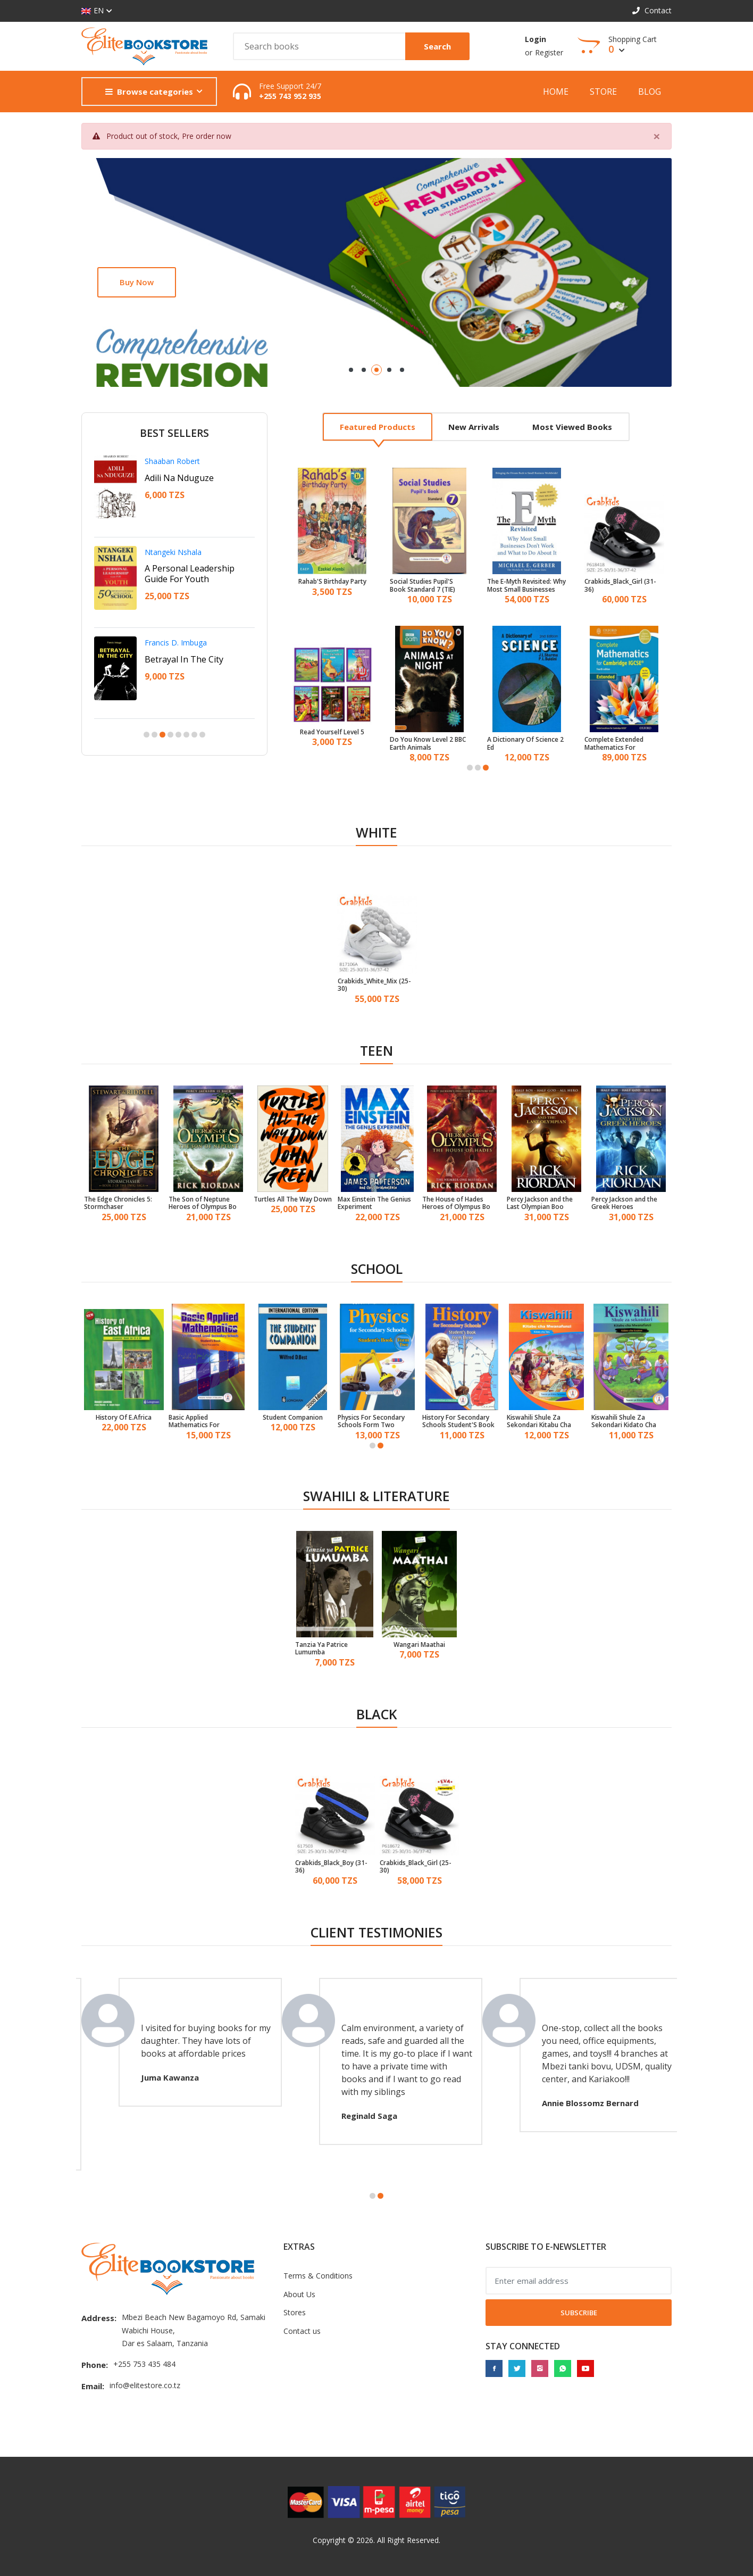  Describe the element at coordinates (473, 426) in the screenshot. I see `New arrivals [tab]` at that location.